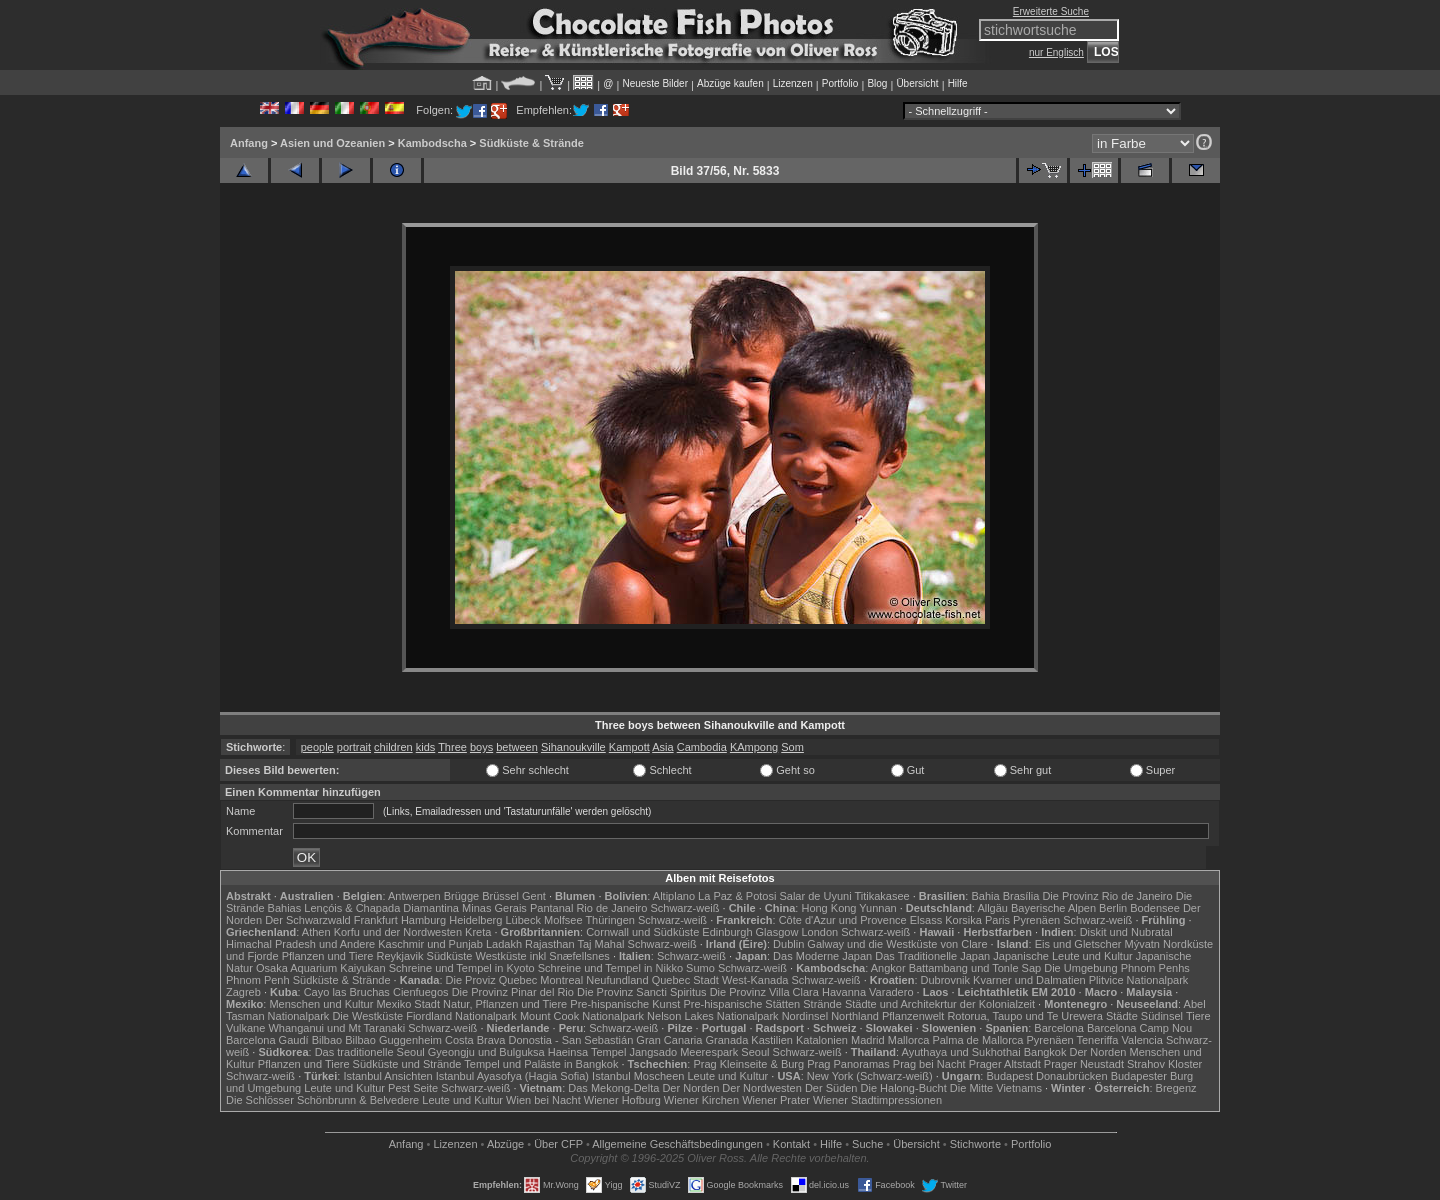 The image size is (1440, 1200). Describe the element at coordinates (815, 896) in the screenshot. I see `Salar de Uyuni` at that location.